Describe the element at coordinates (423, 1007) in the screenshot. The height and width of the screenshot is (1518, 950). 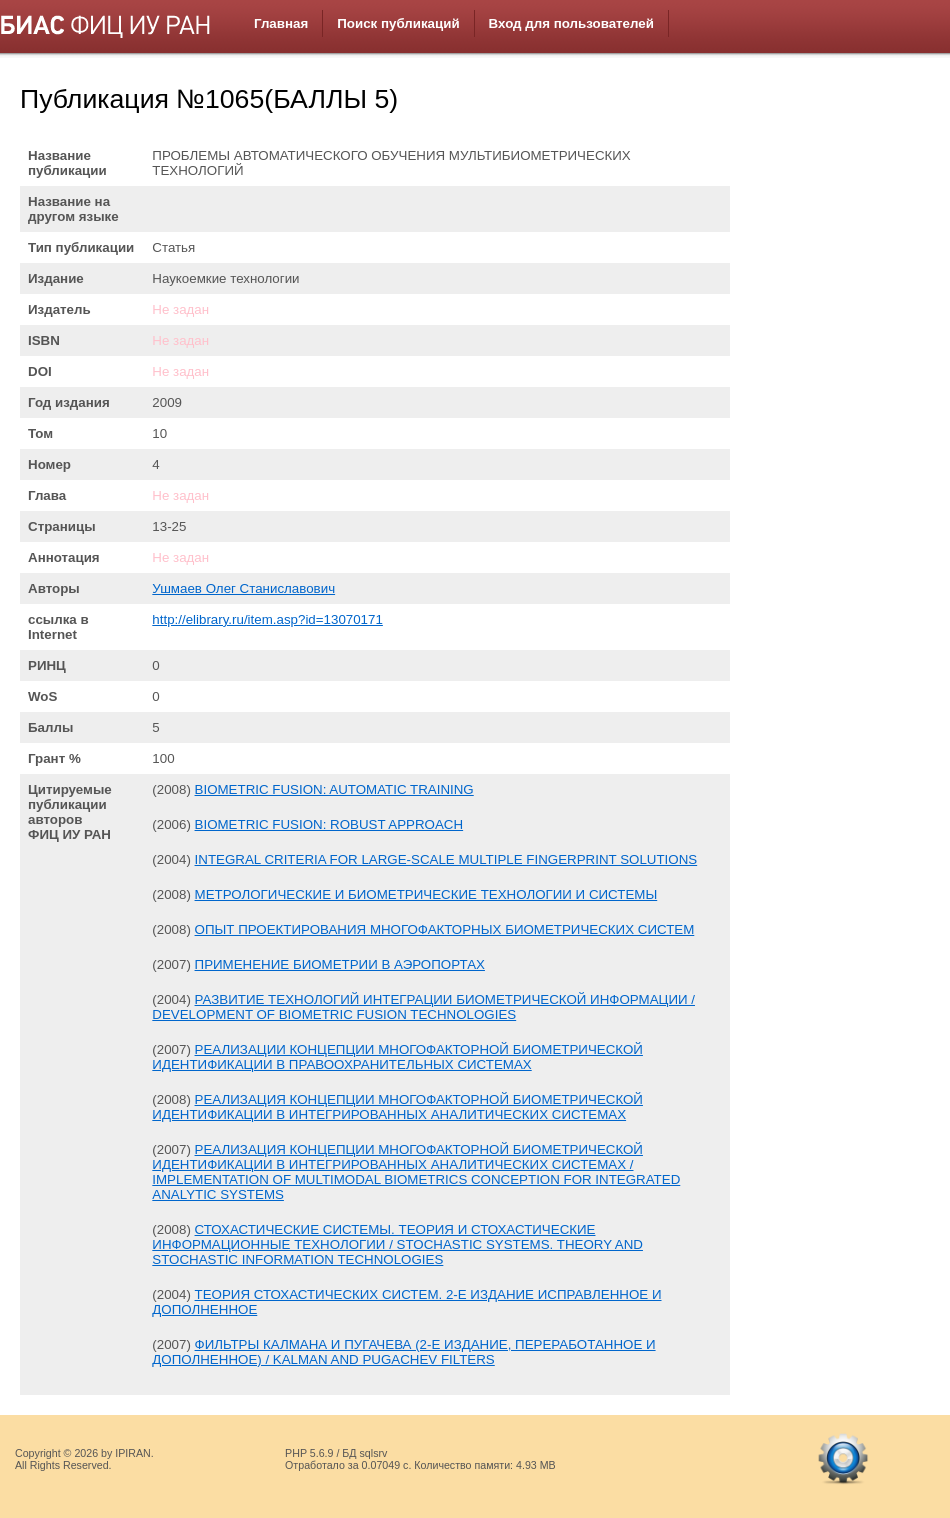
I see `РАЗВИТИЕ ТЕХНОЛОГИЙ ИНТЕГРАЦИИ БИОМЕТРИЧЕСКОЙ ИНФОРМАЦИИ / DEVELOPMENT OF BIOMETRIC FUSION TECHNOLOGIES` at that location.